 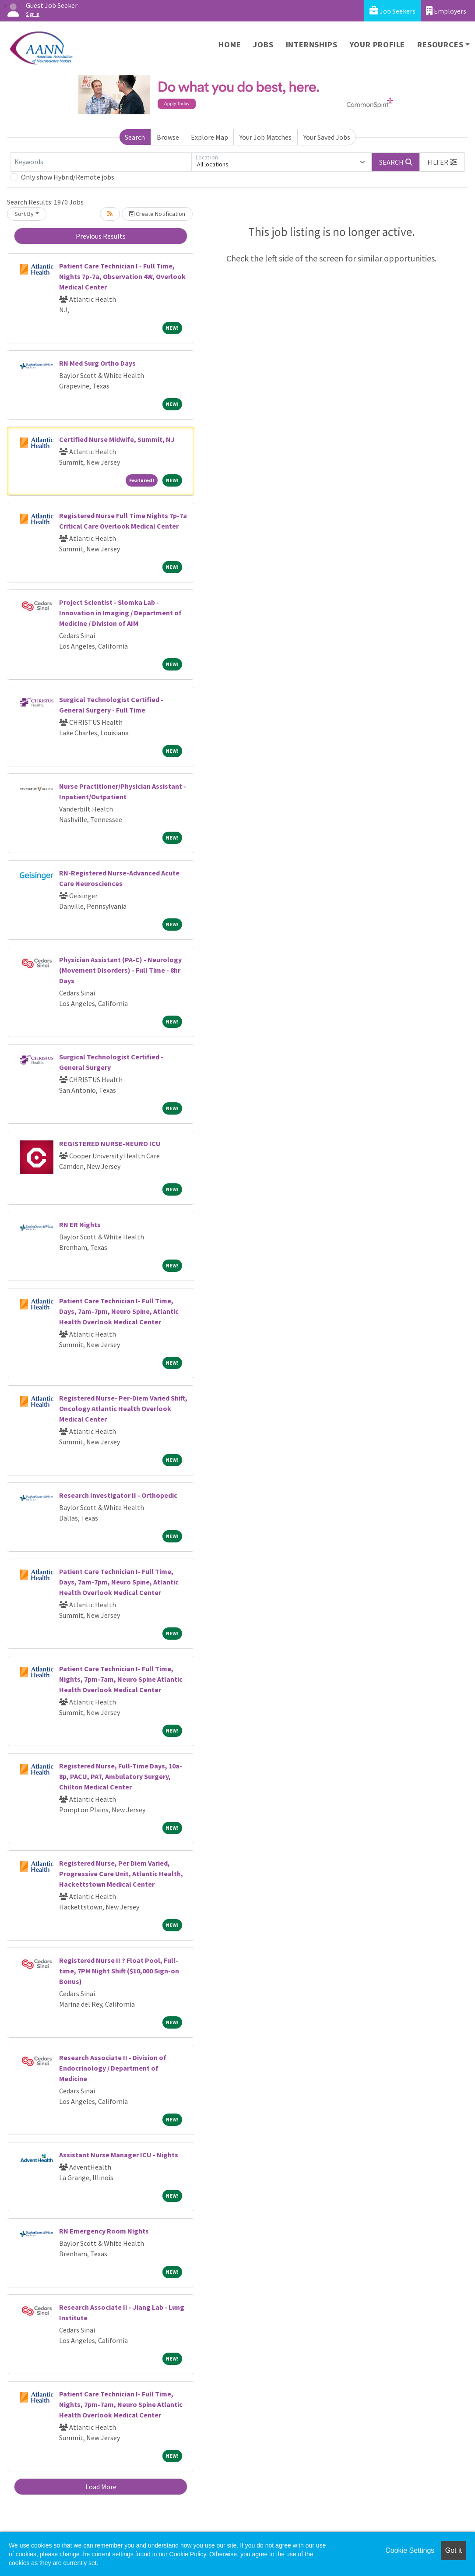 I want to click on Home, so click(x=229, y=44).